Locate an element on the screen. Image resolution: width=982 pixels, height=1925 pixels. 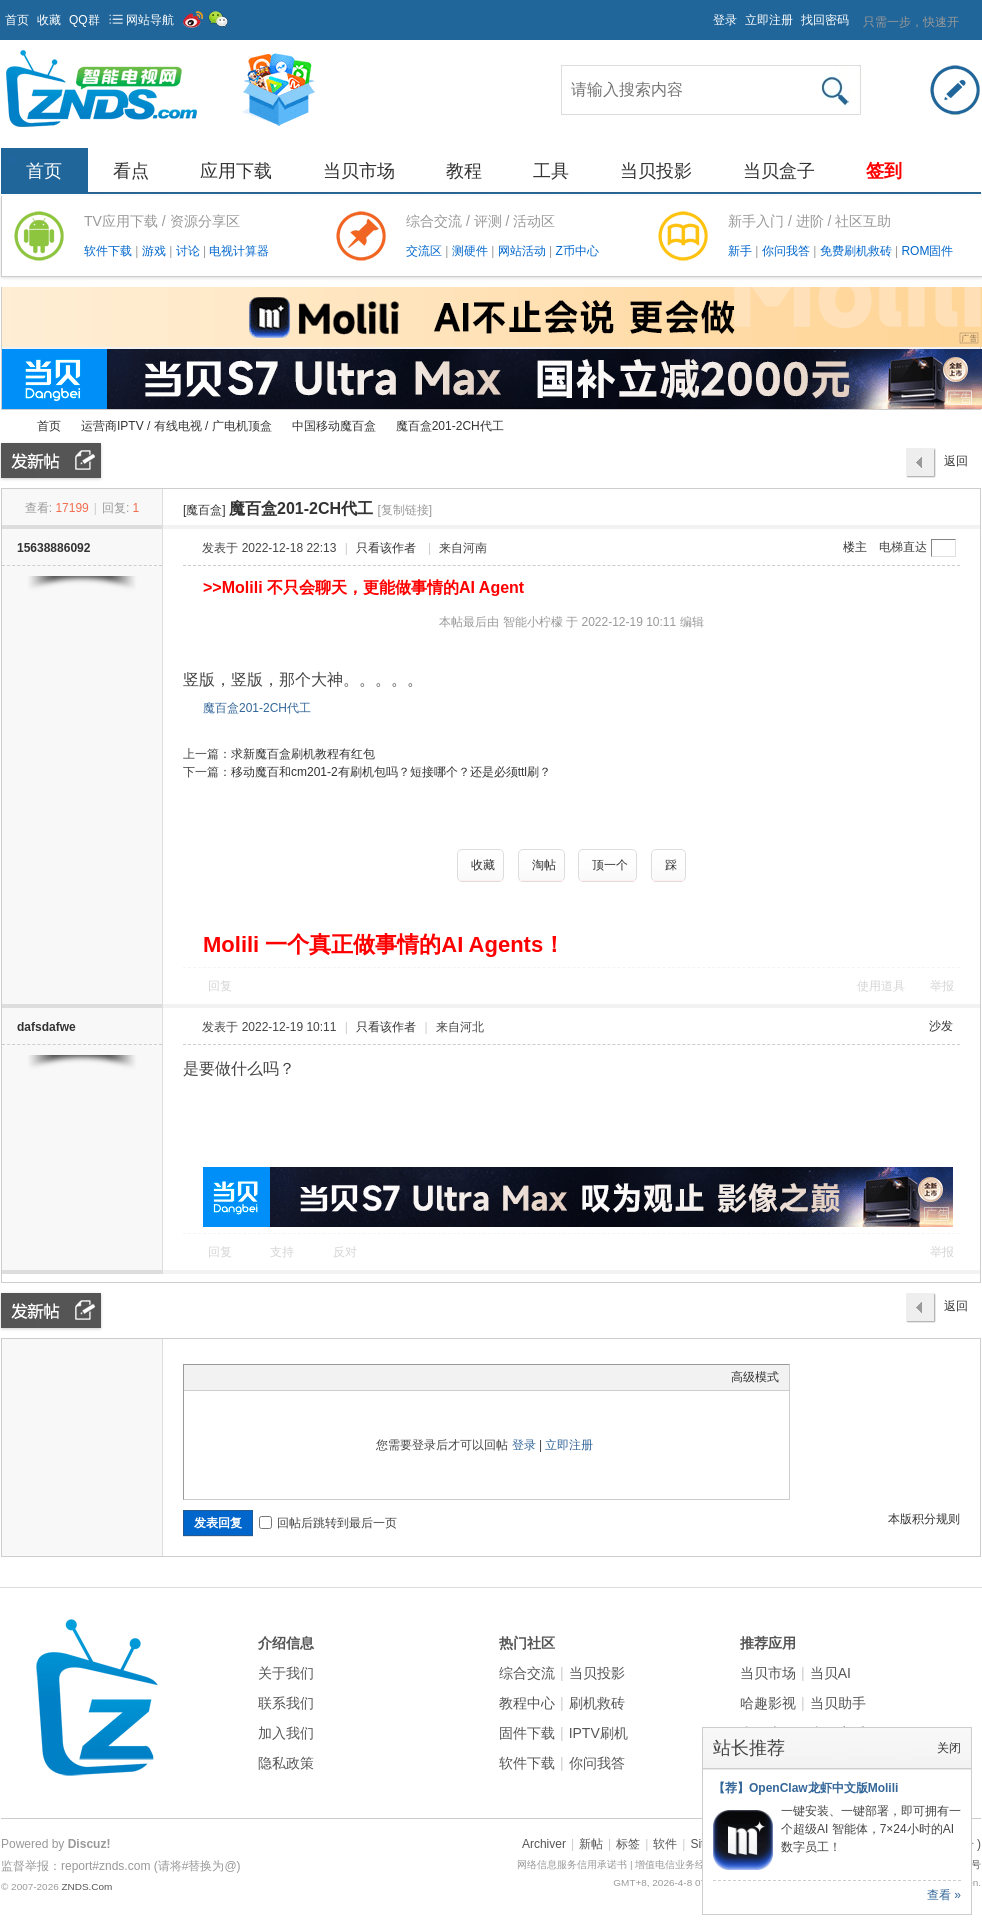
测硬件 is located at coordinates (471, 251).